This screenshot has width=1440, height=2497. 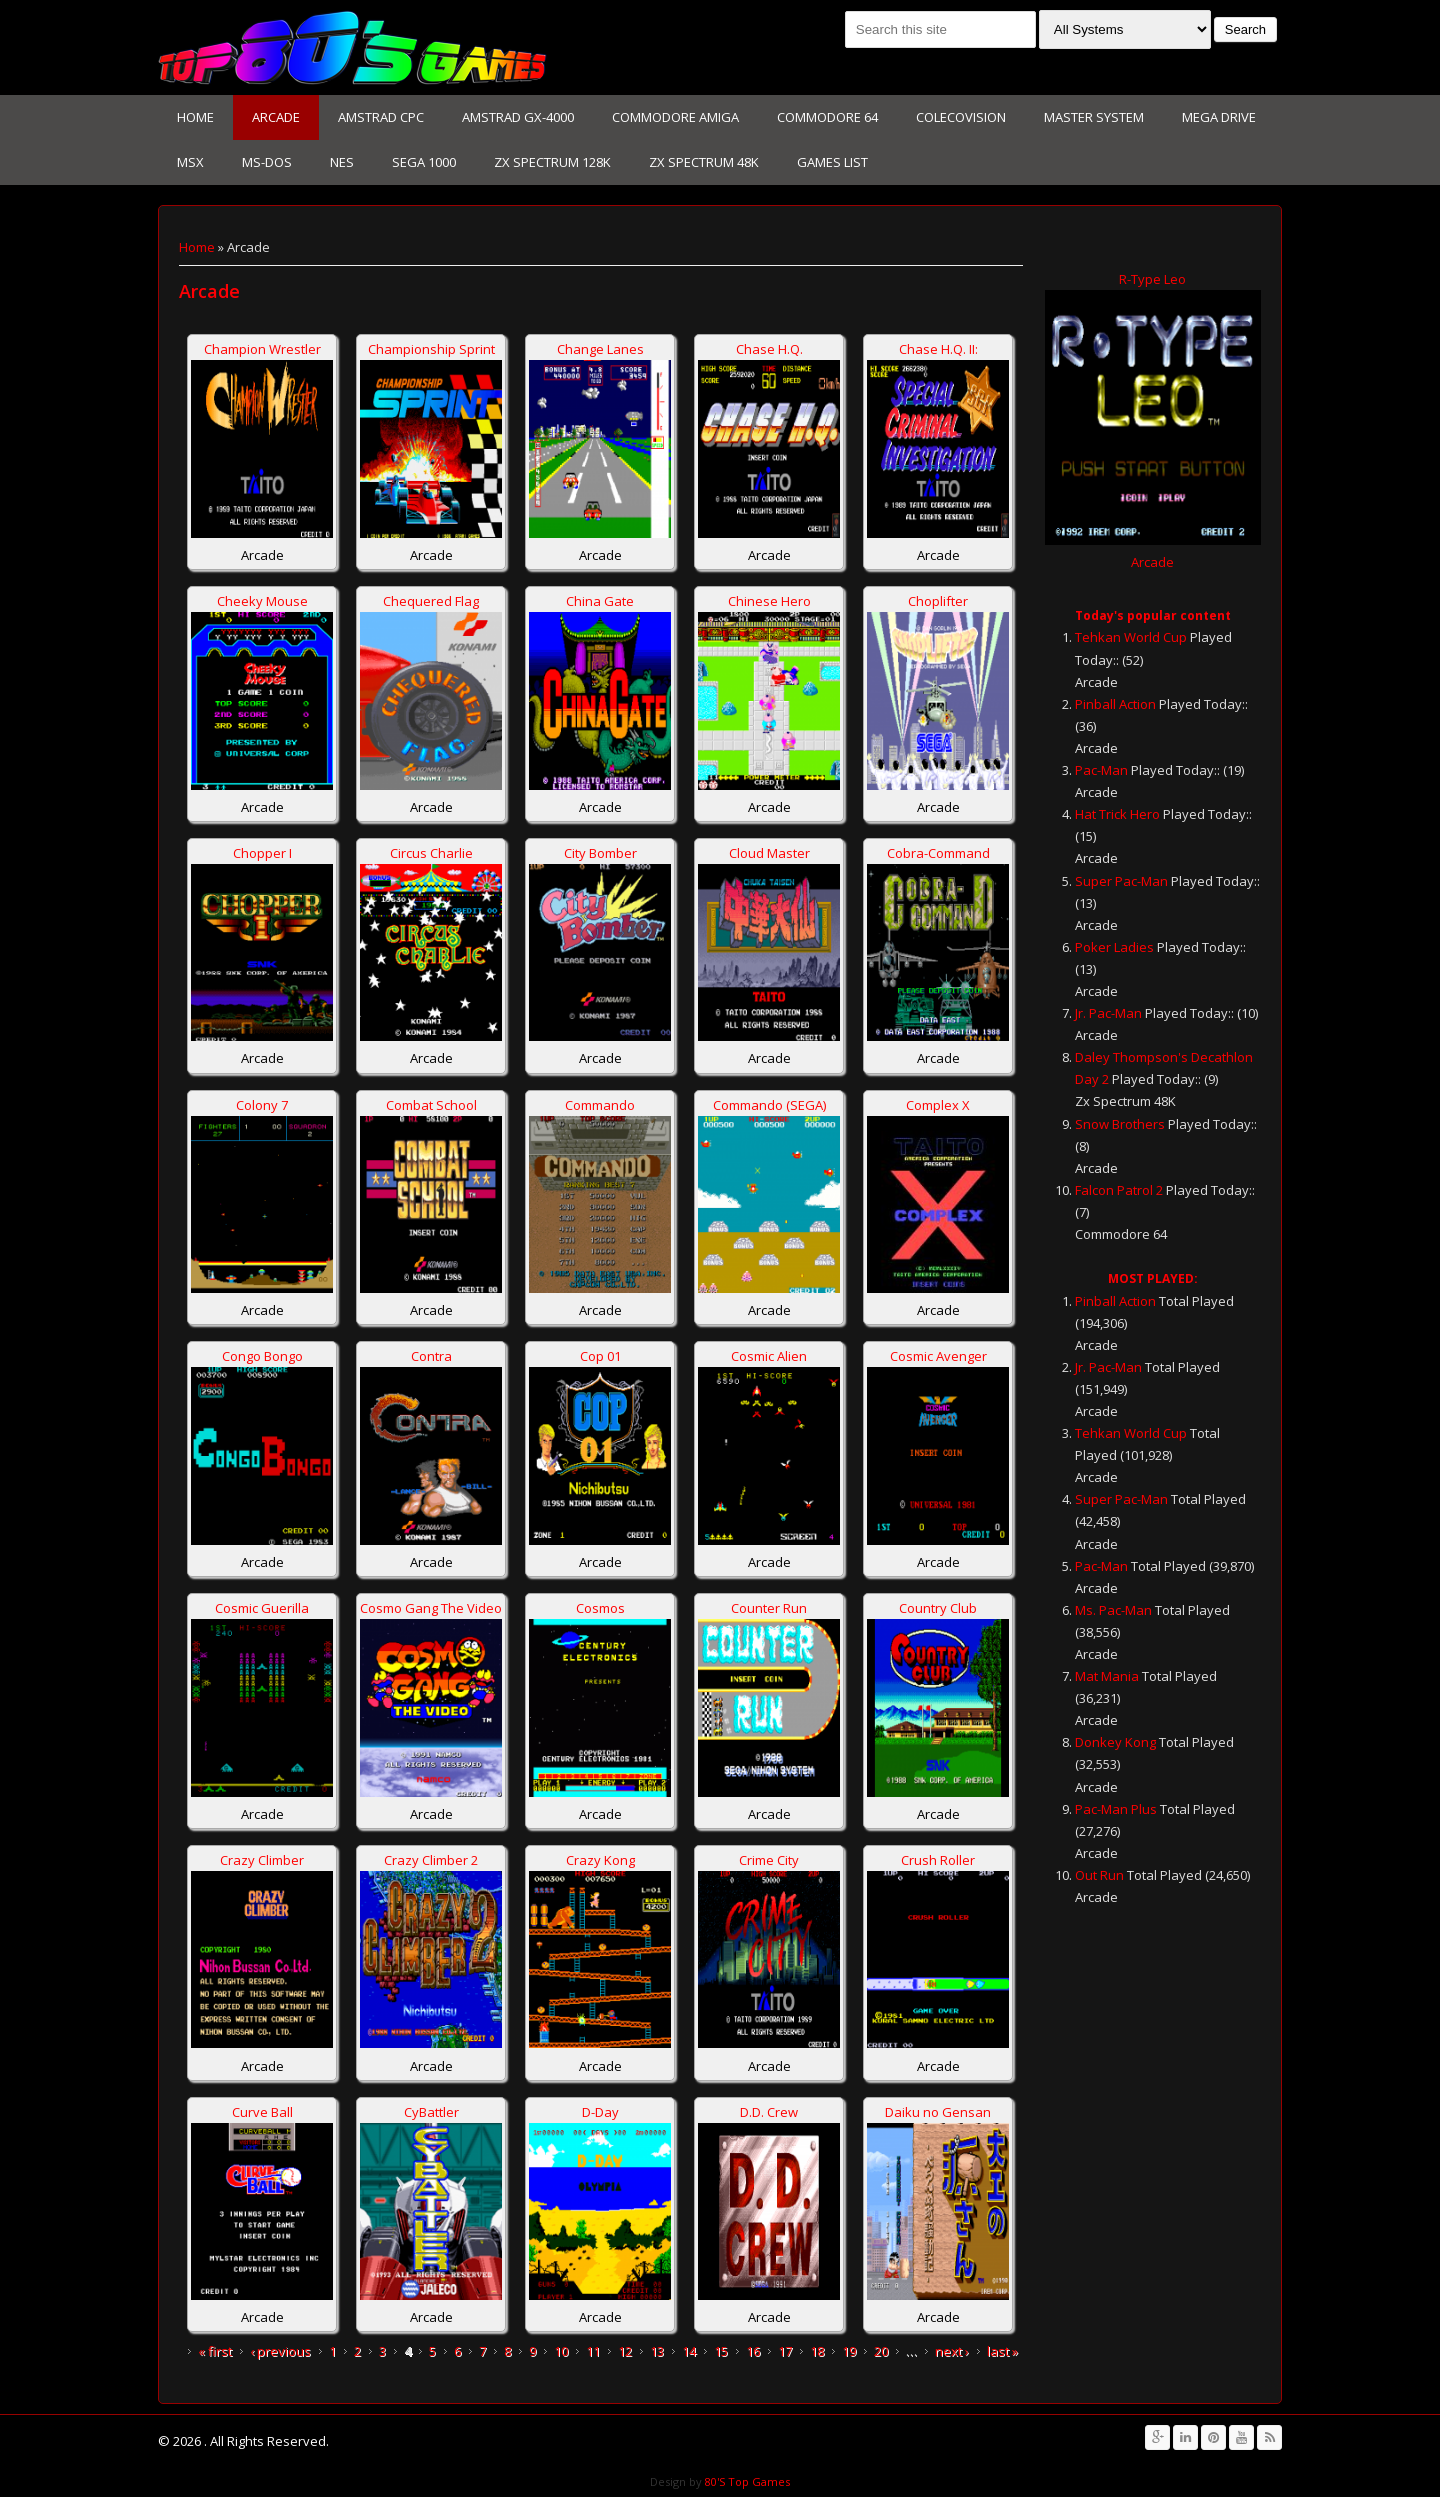 What do you see at coordinates (785, 2351) in the screenshot?
I see `17` at bounding box center [785, 2351].